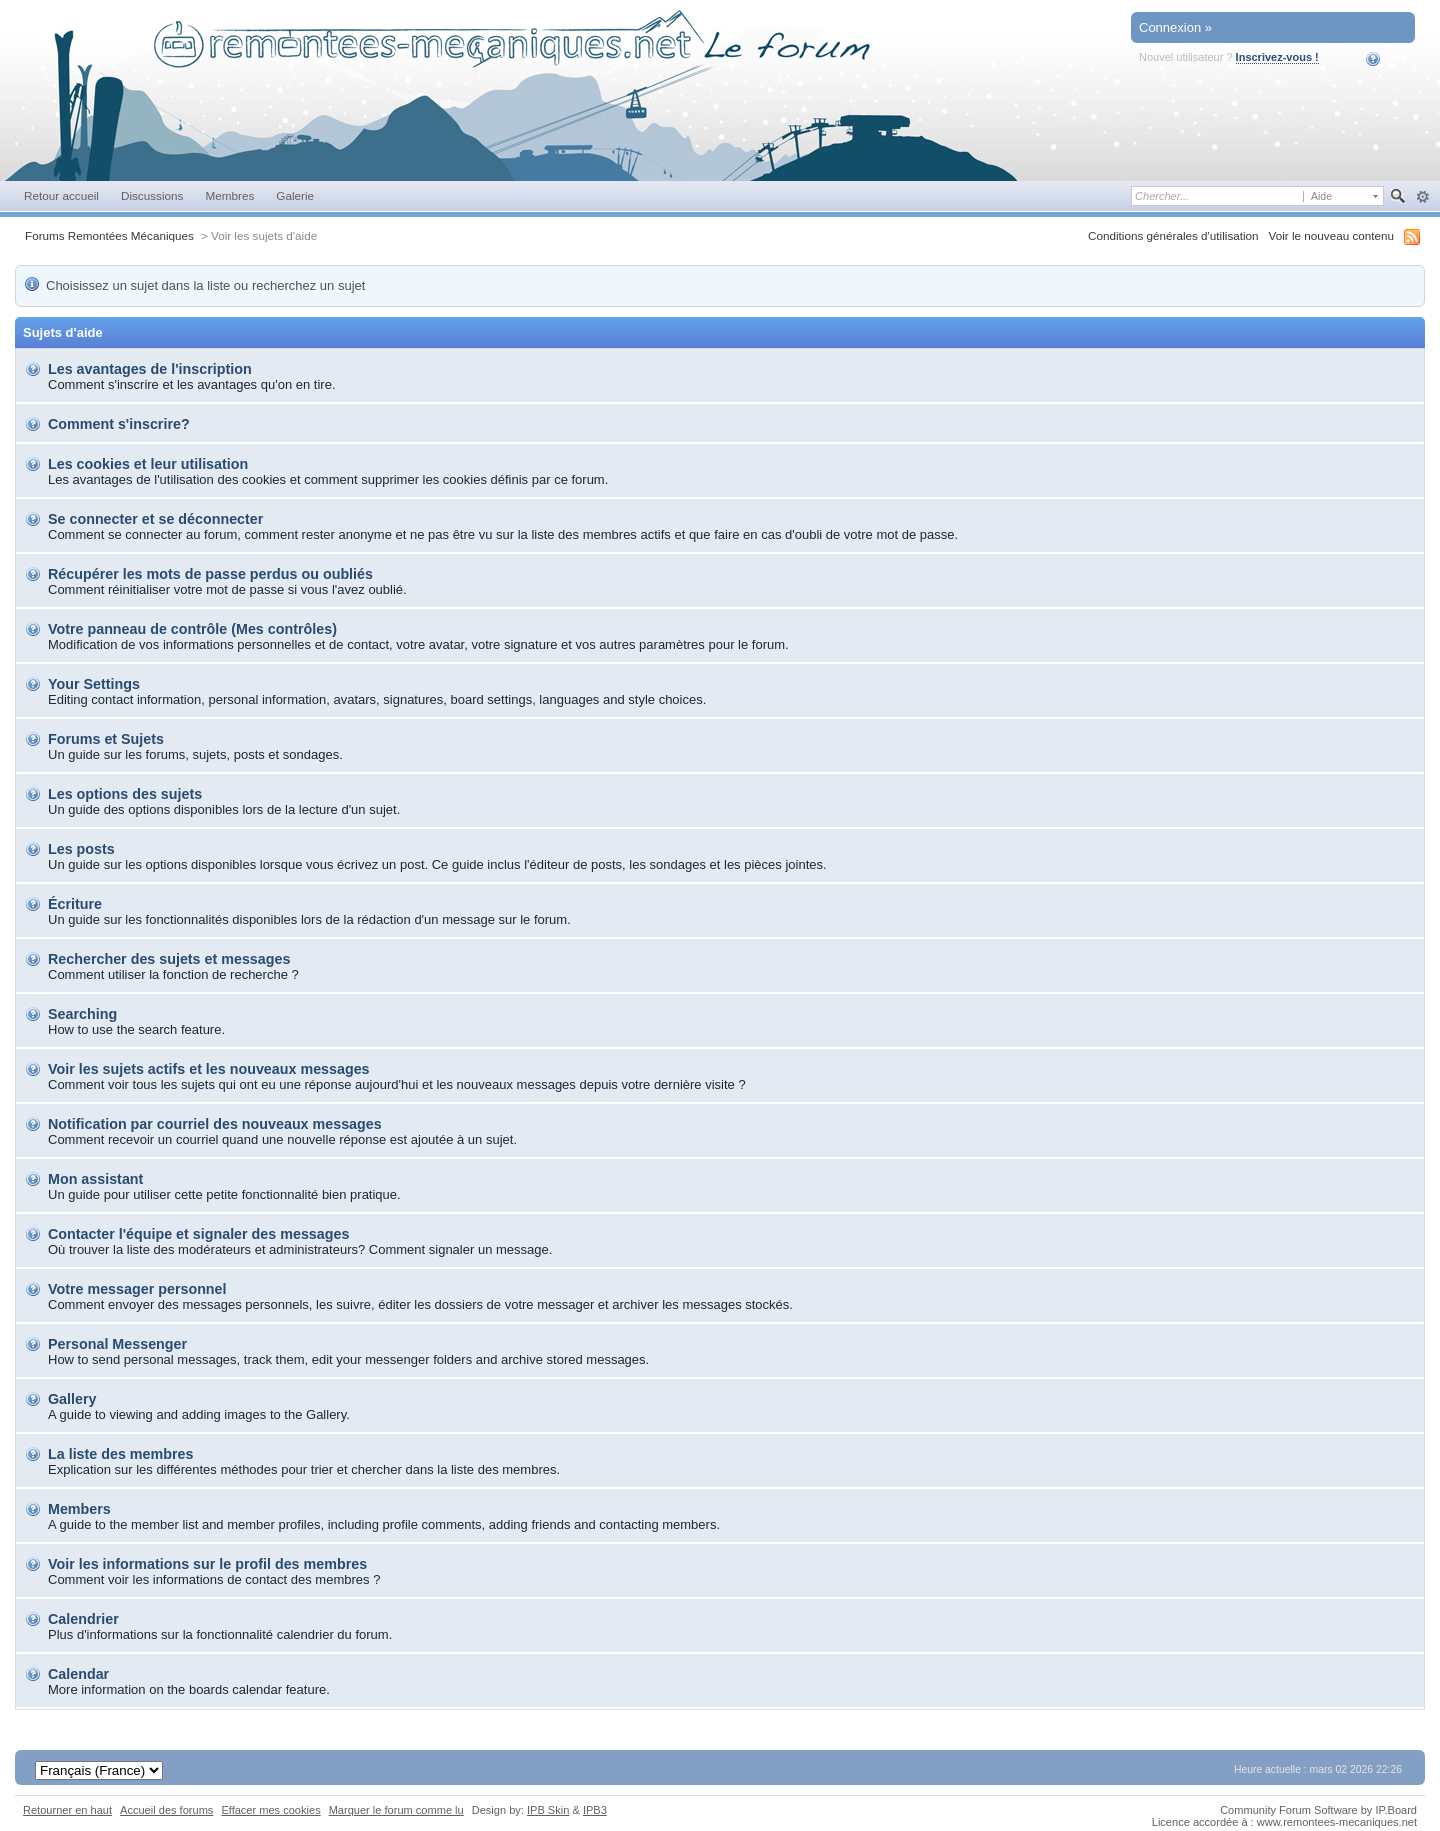 The image size is (1440, 1831). What do you see at coordinates (1173, 235) in the screenshot?
I see `Conditions générales d'utilisation` at bounding box center [1173, 235].